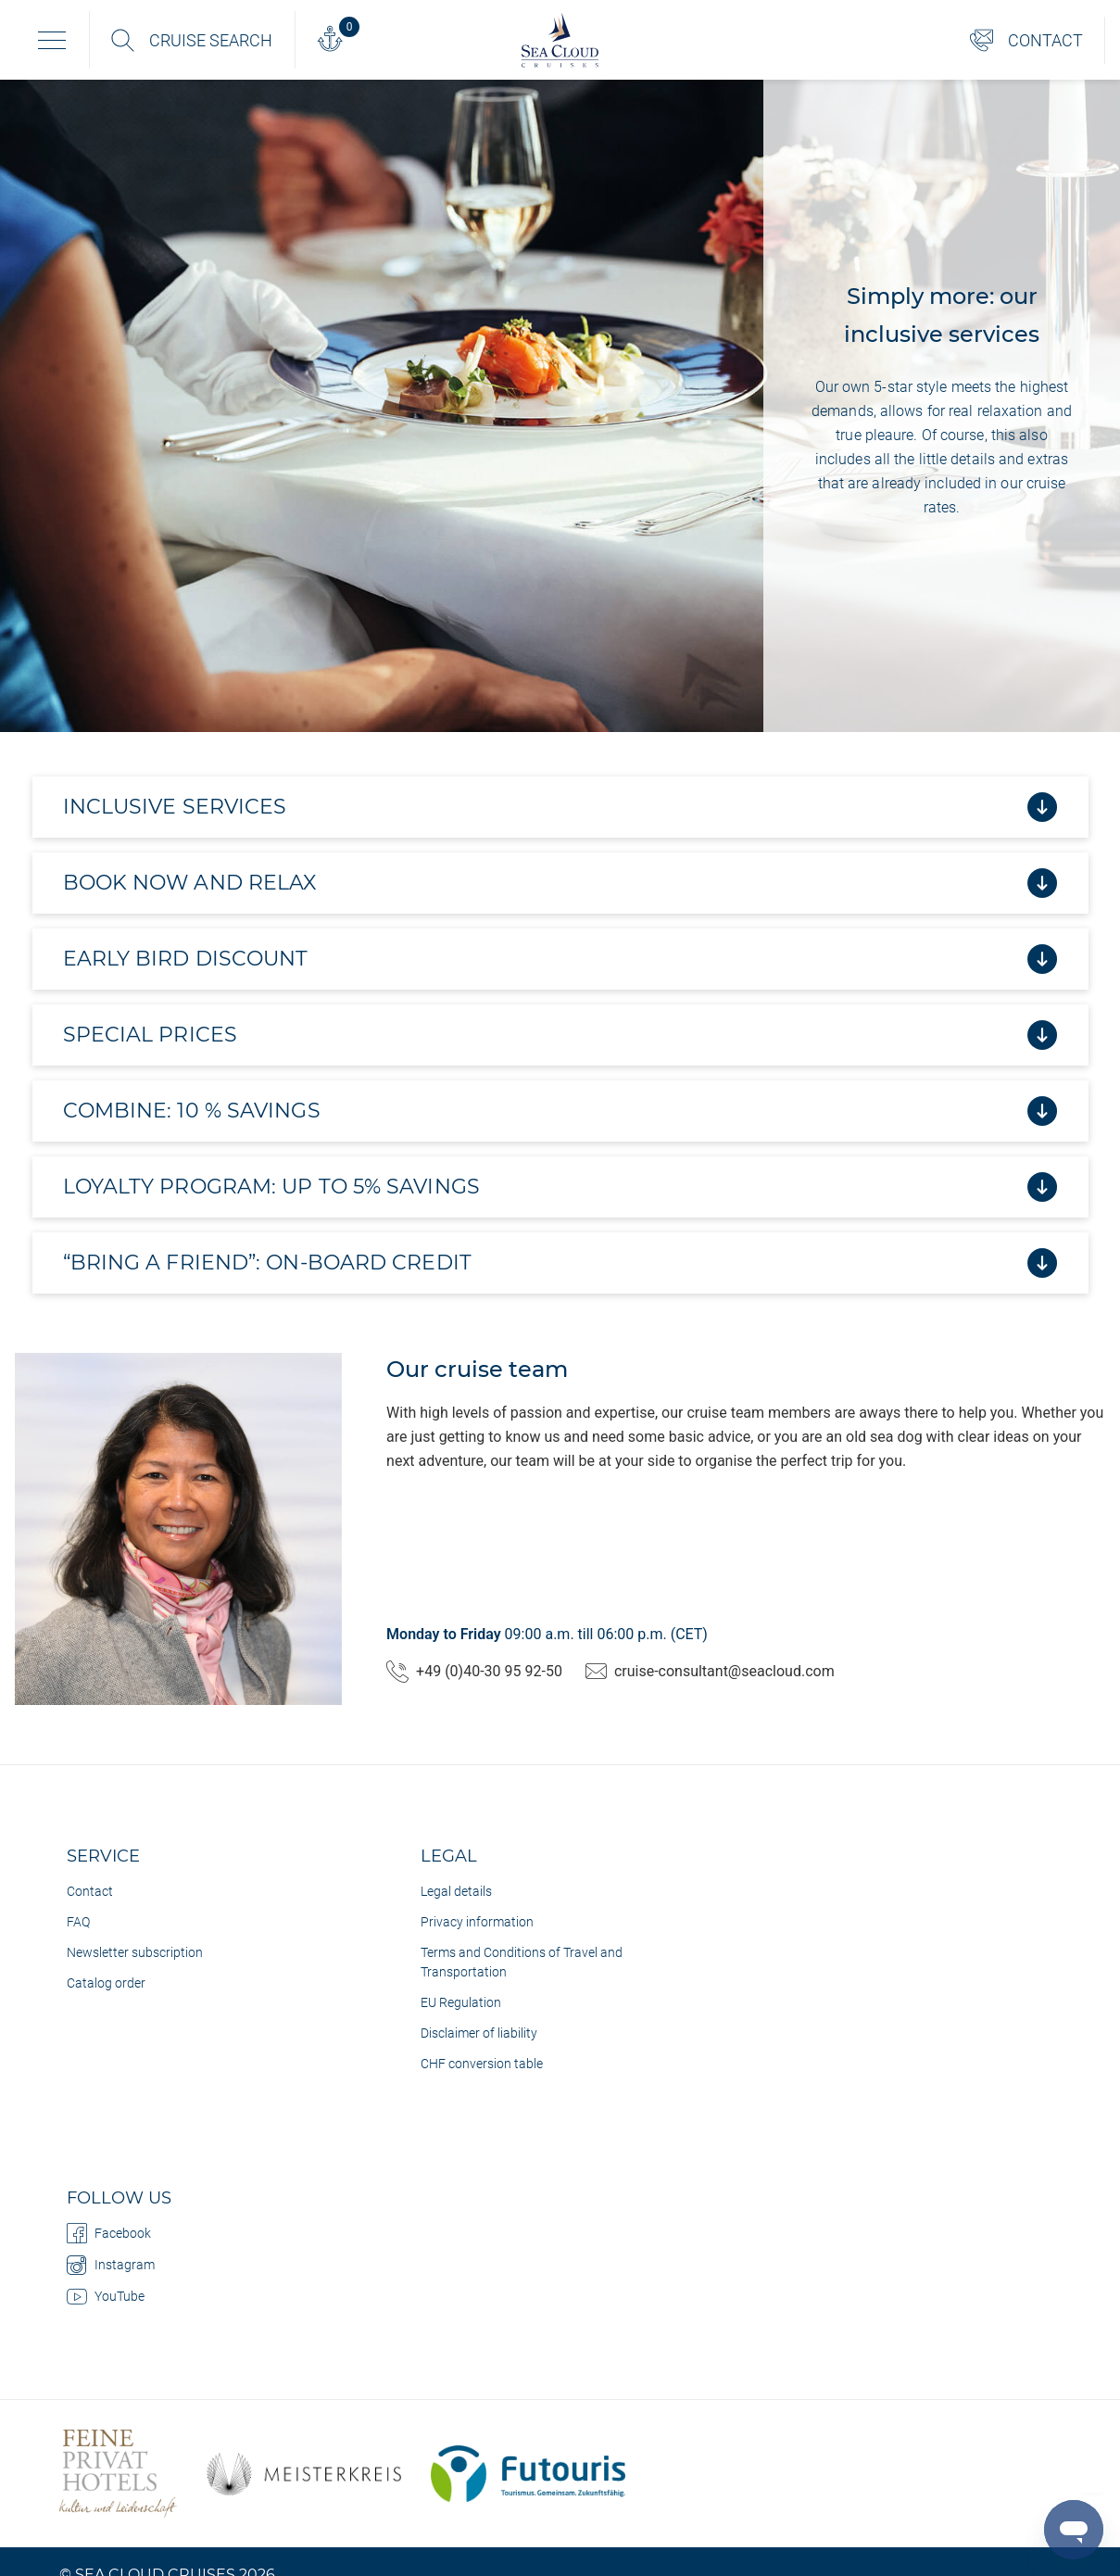 This screenshot has height=2576, width=1120. What do you see at coordinates (474, 1672) in the screenshot?
I see `+49 (0)40-30 95 92-50` at bounding box center [474, 1672].